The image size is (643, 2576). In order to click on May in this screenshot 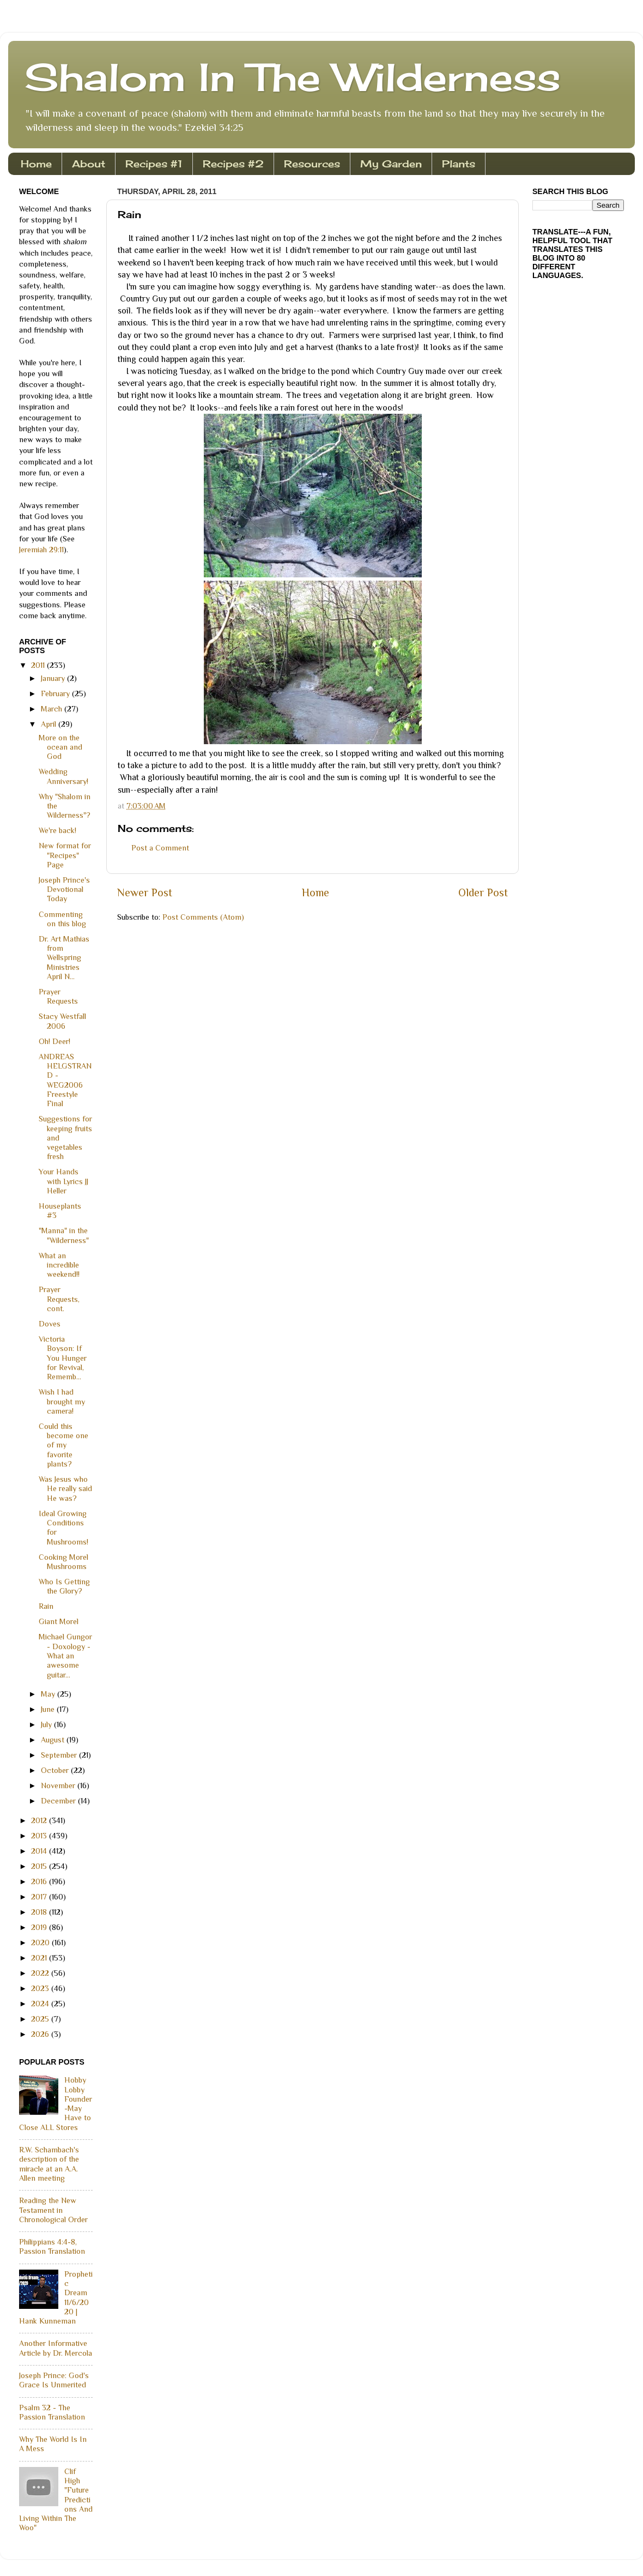, I will do `click(49, 1694)`.